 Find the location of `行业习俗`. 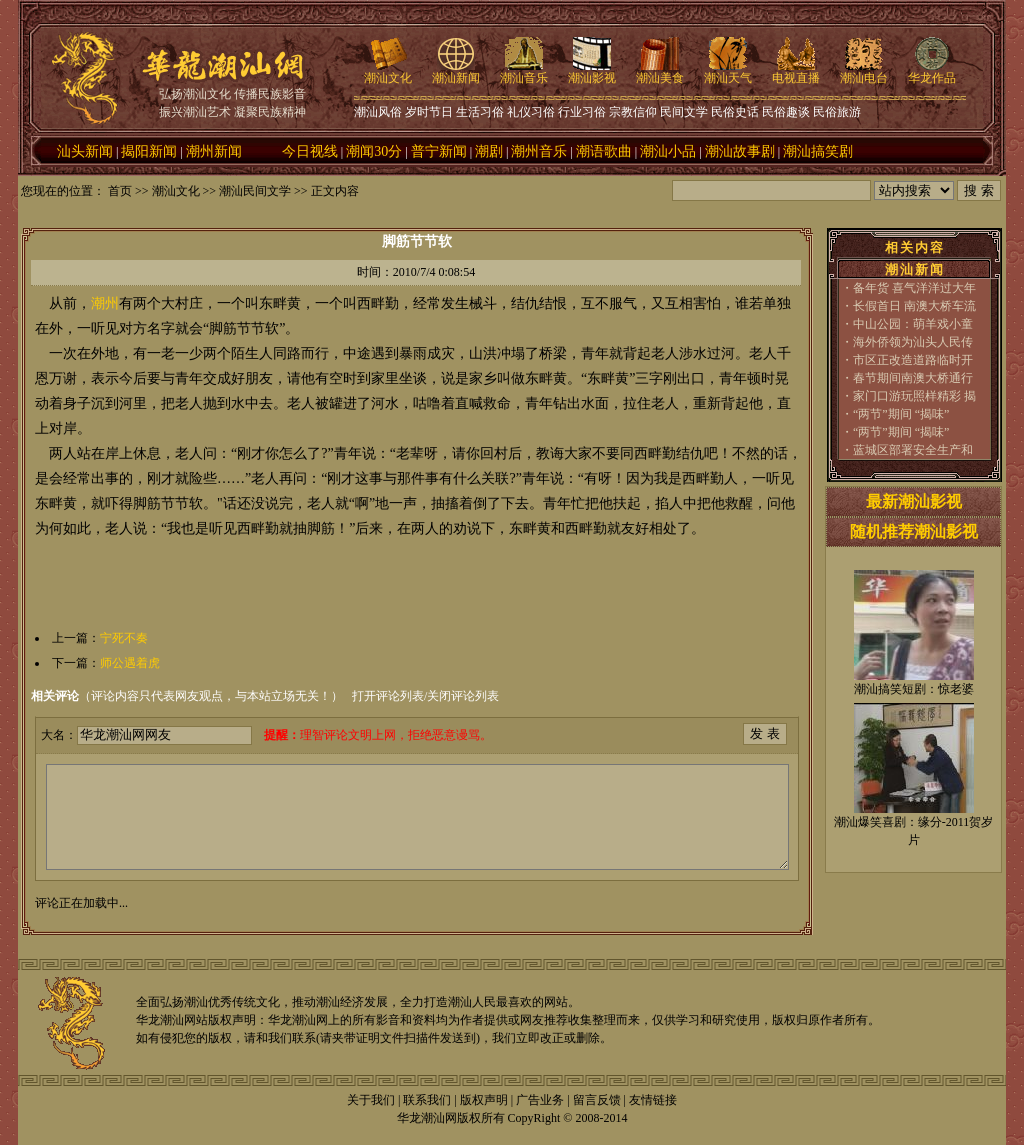

行业习俗 is located at coordinates (582, 112).